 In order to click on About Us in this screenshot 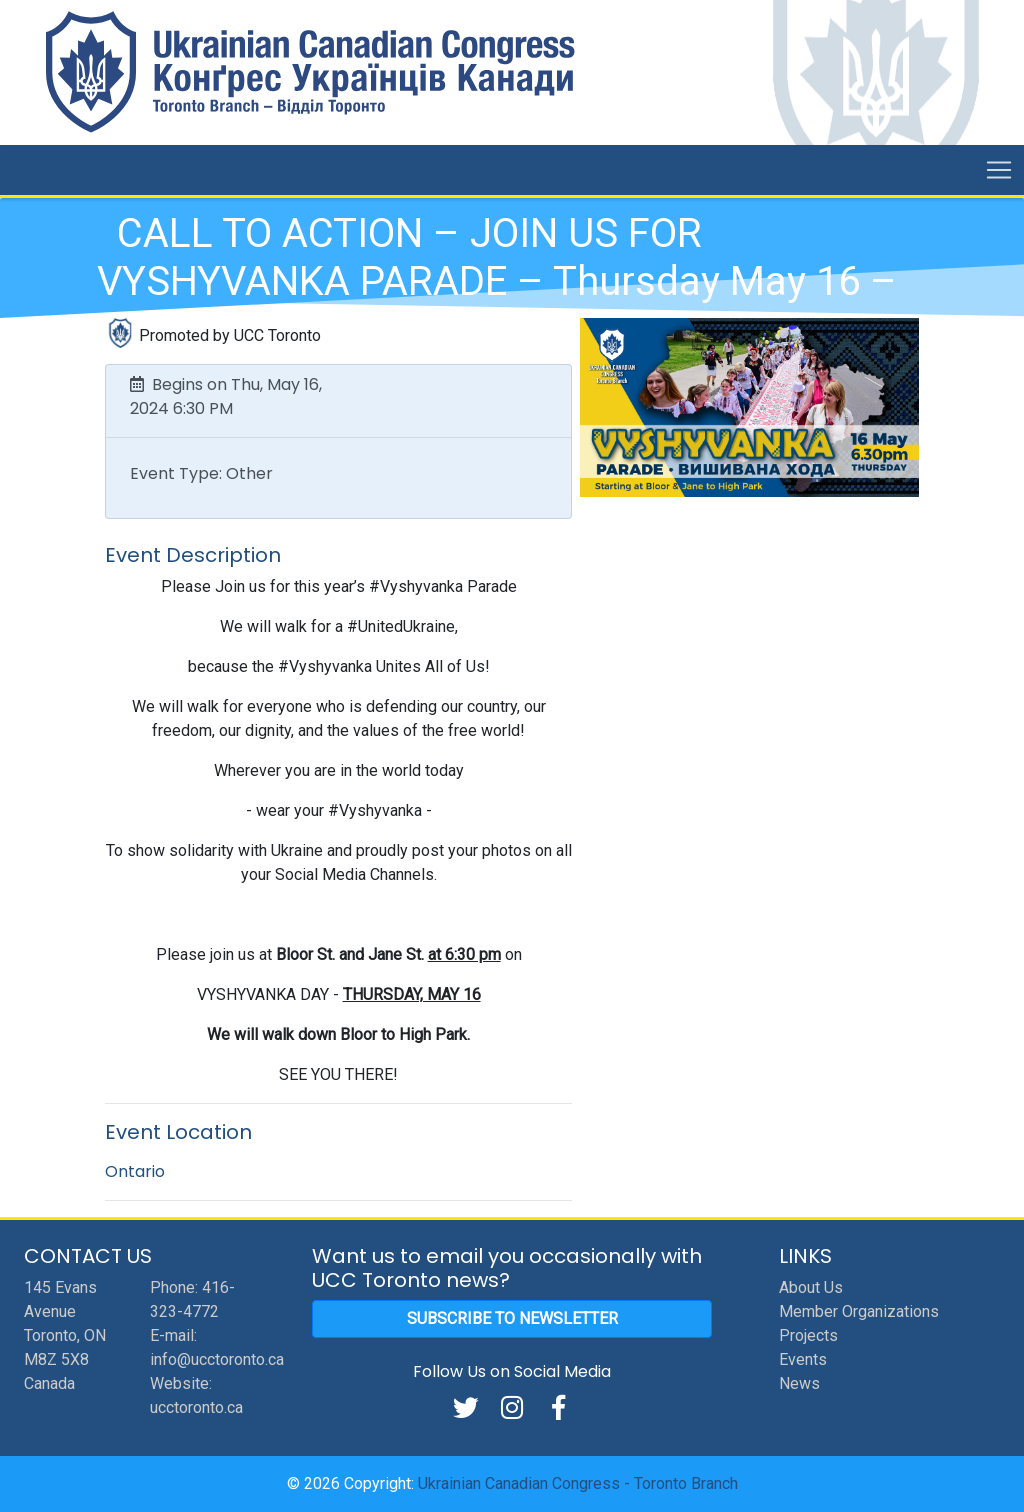, I will do `click(811, 1287)`.